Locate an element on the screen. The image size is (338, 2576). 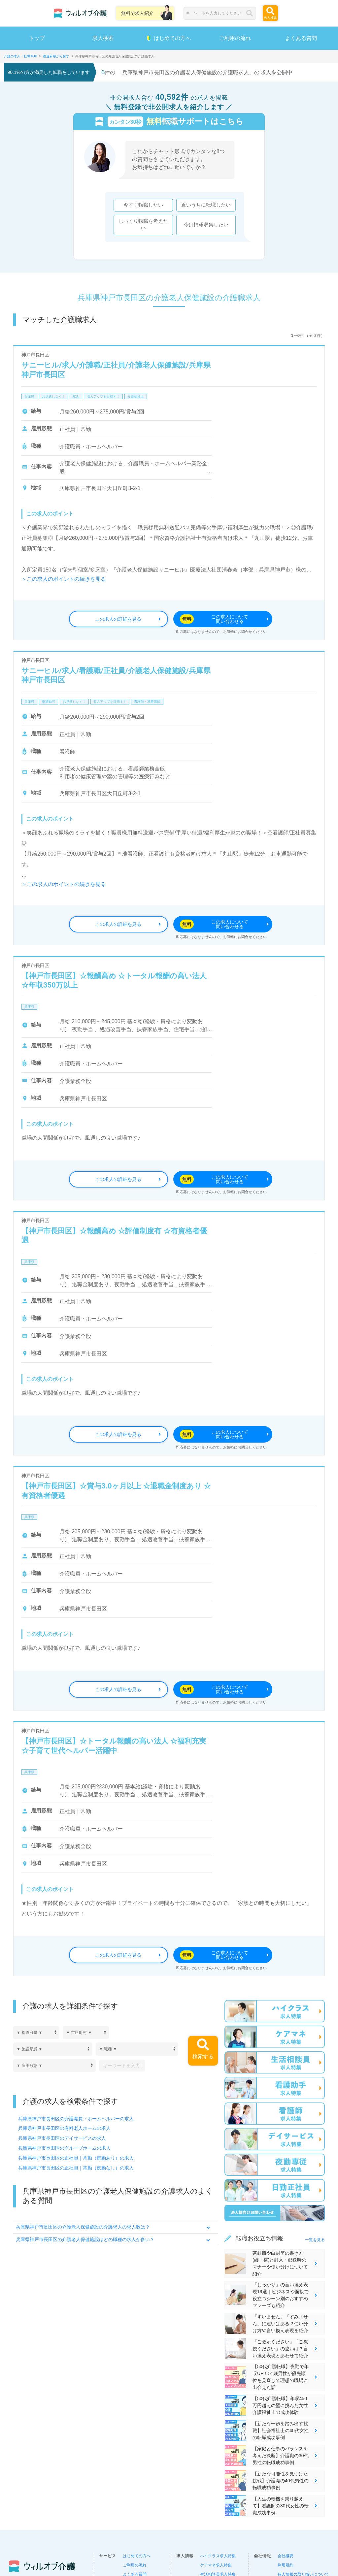
無料で求人紹介 is located at coordinates (137, 13).